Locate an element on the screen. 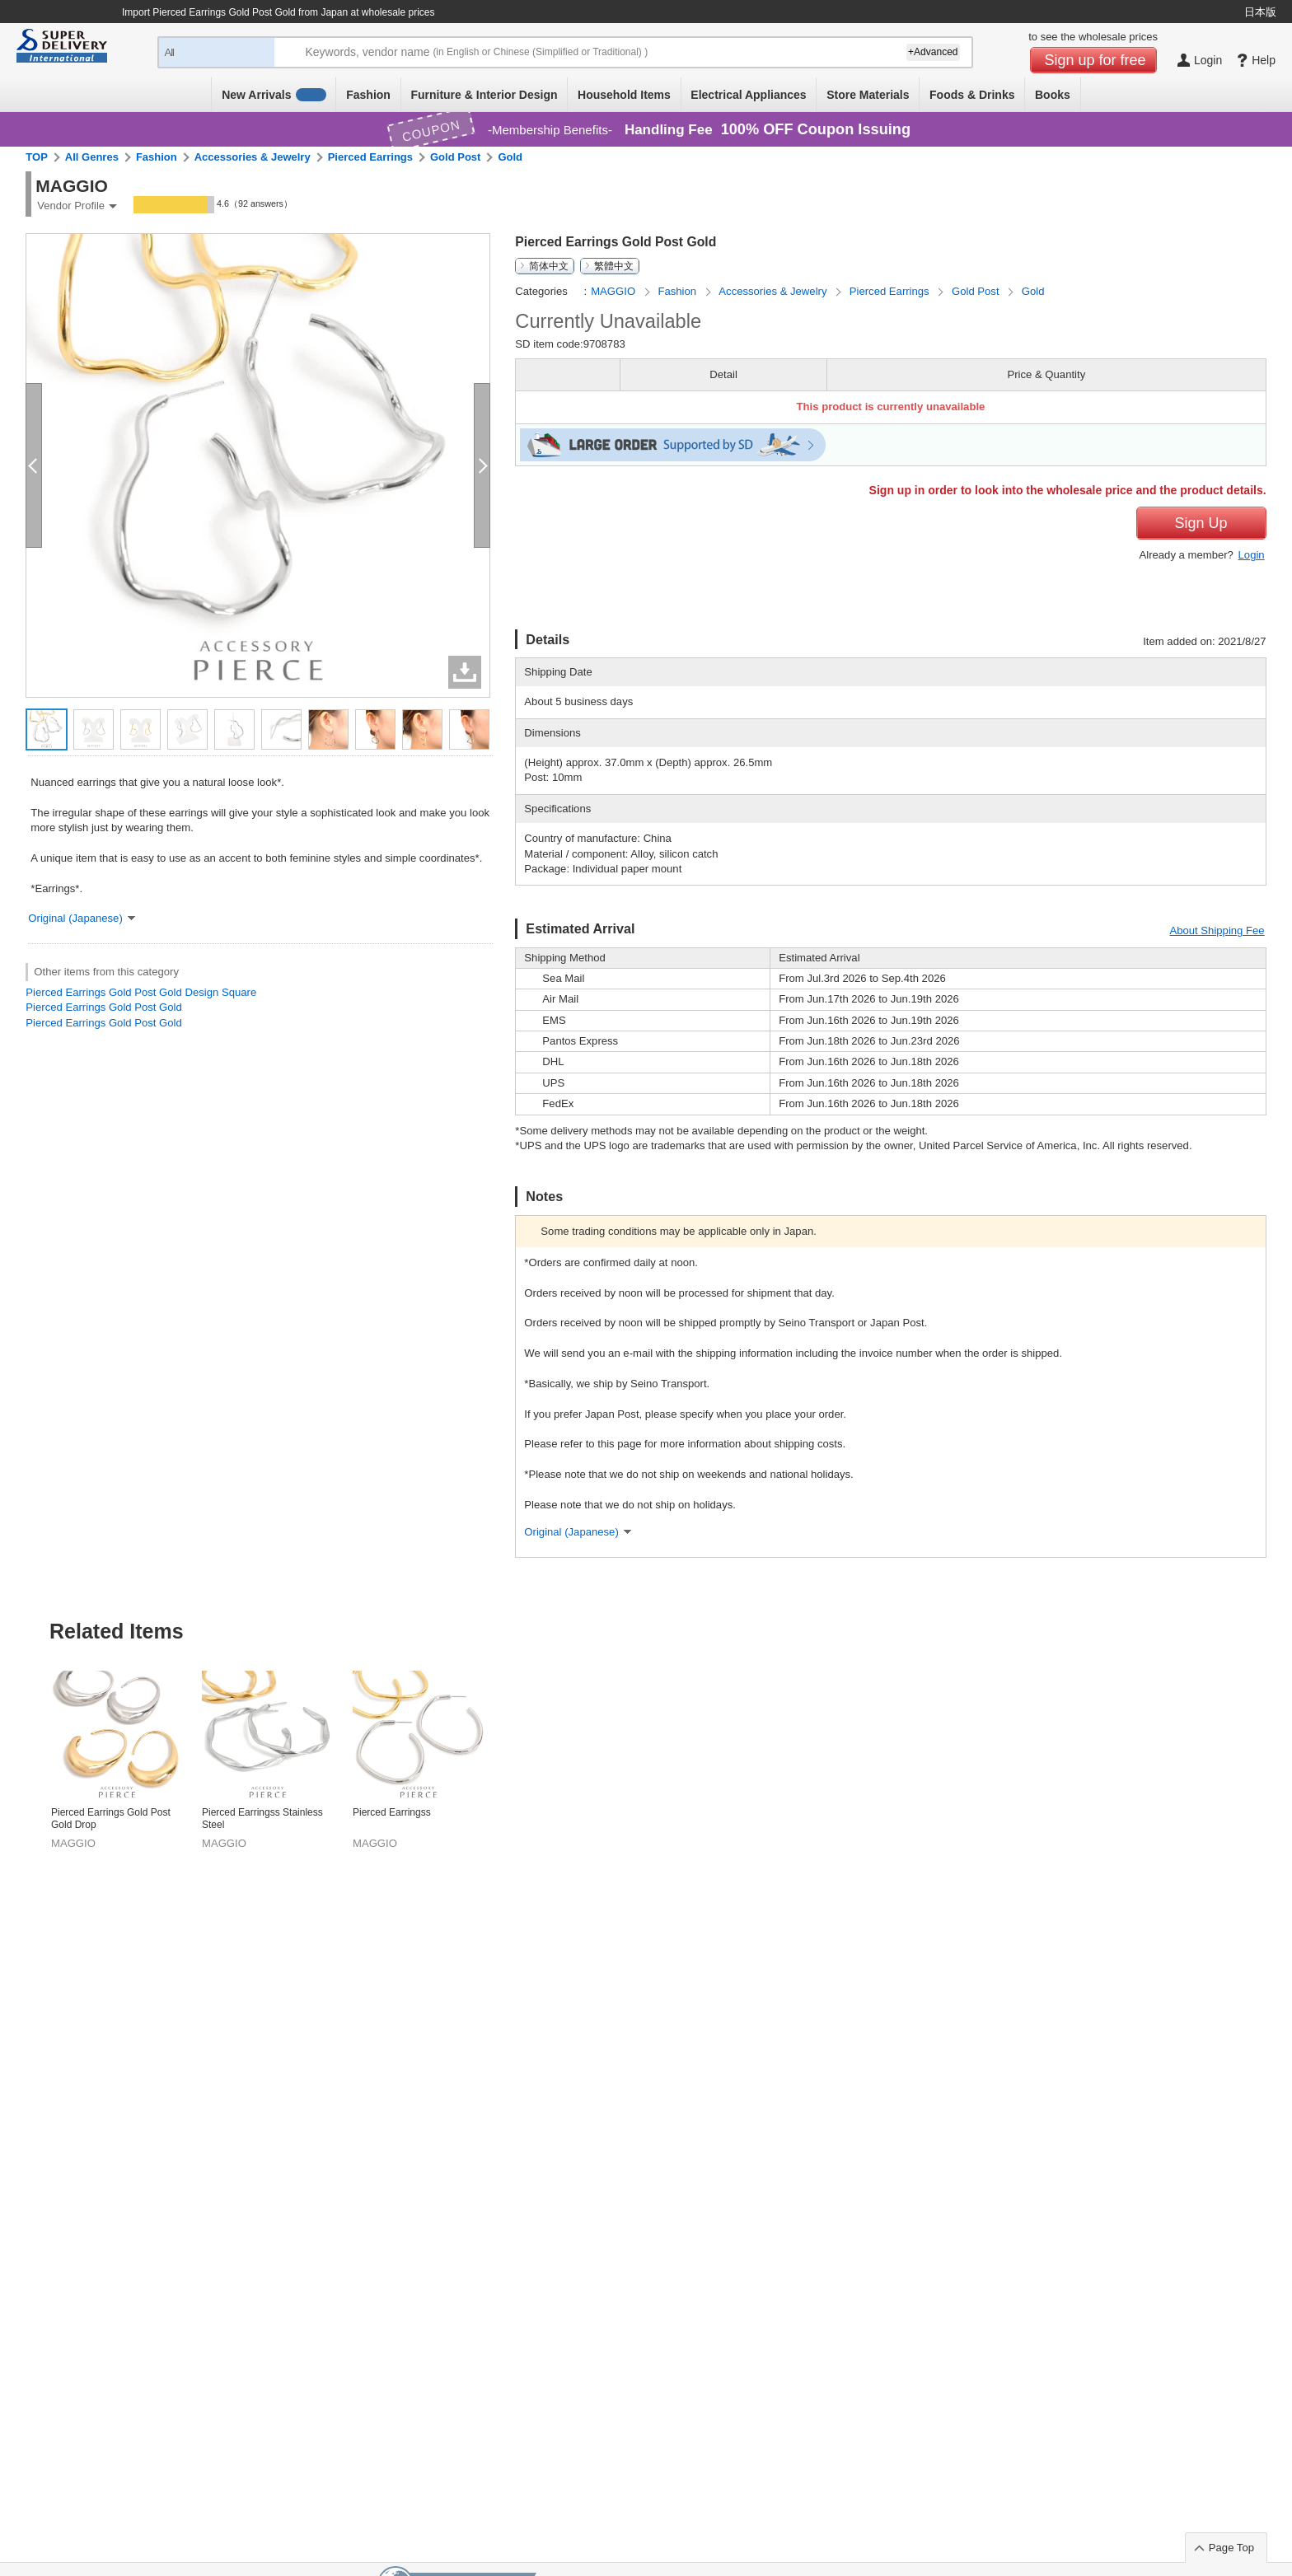 The height and width of the screenshot is (2576, 1292). About Shipping Fee is located at coordinates (1216, 930).